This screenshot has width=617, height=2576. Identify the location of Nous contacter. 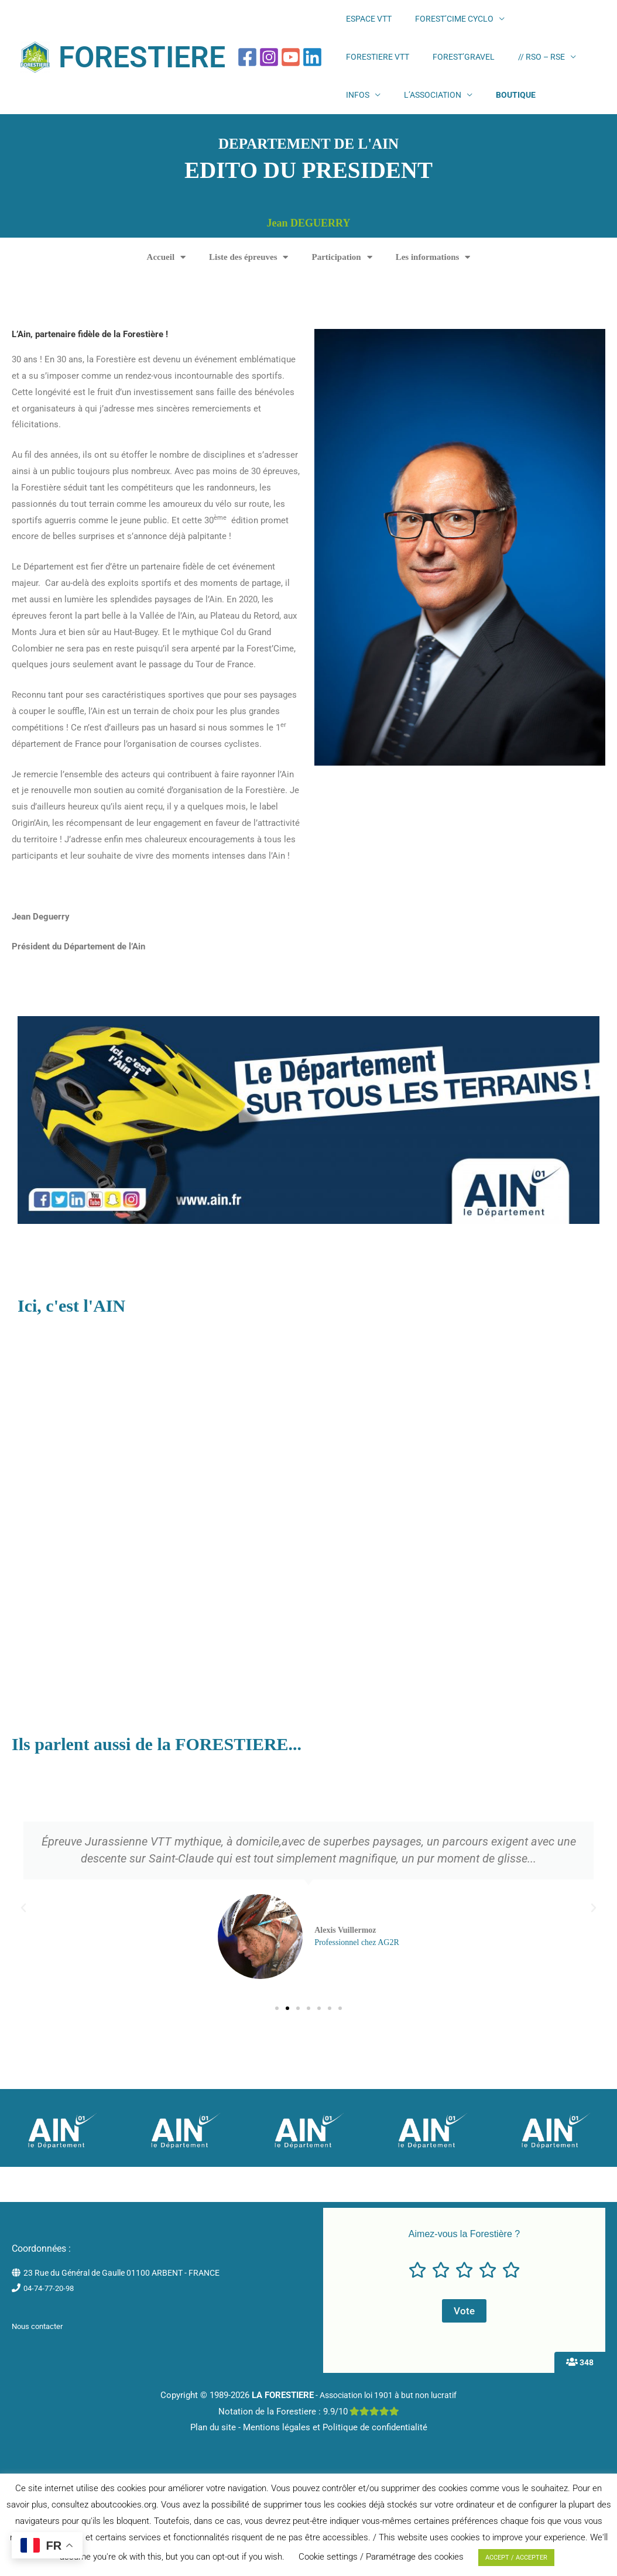
(40, 2354).